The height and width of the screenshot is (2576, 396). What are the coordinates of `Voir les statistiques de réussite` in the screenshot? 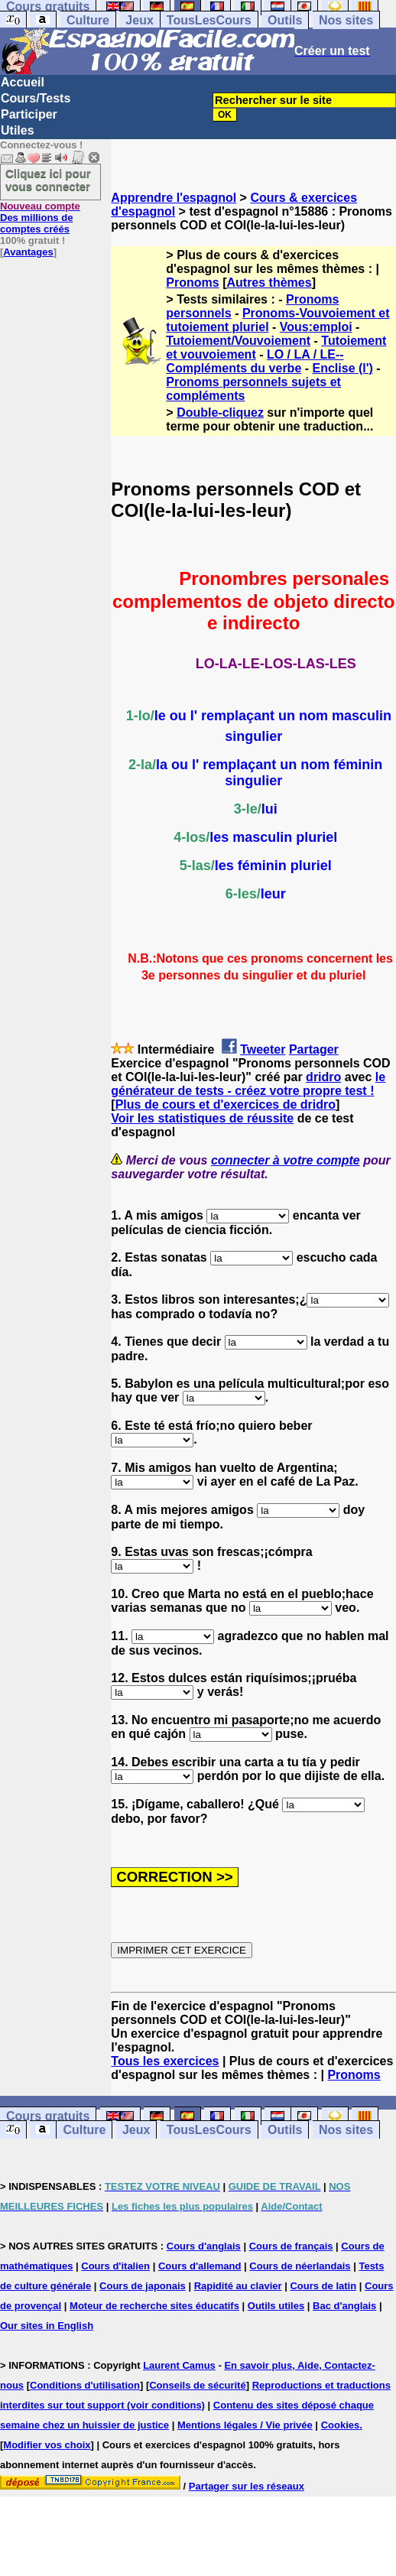 It's located at (202, 1118).